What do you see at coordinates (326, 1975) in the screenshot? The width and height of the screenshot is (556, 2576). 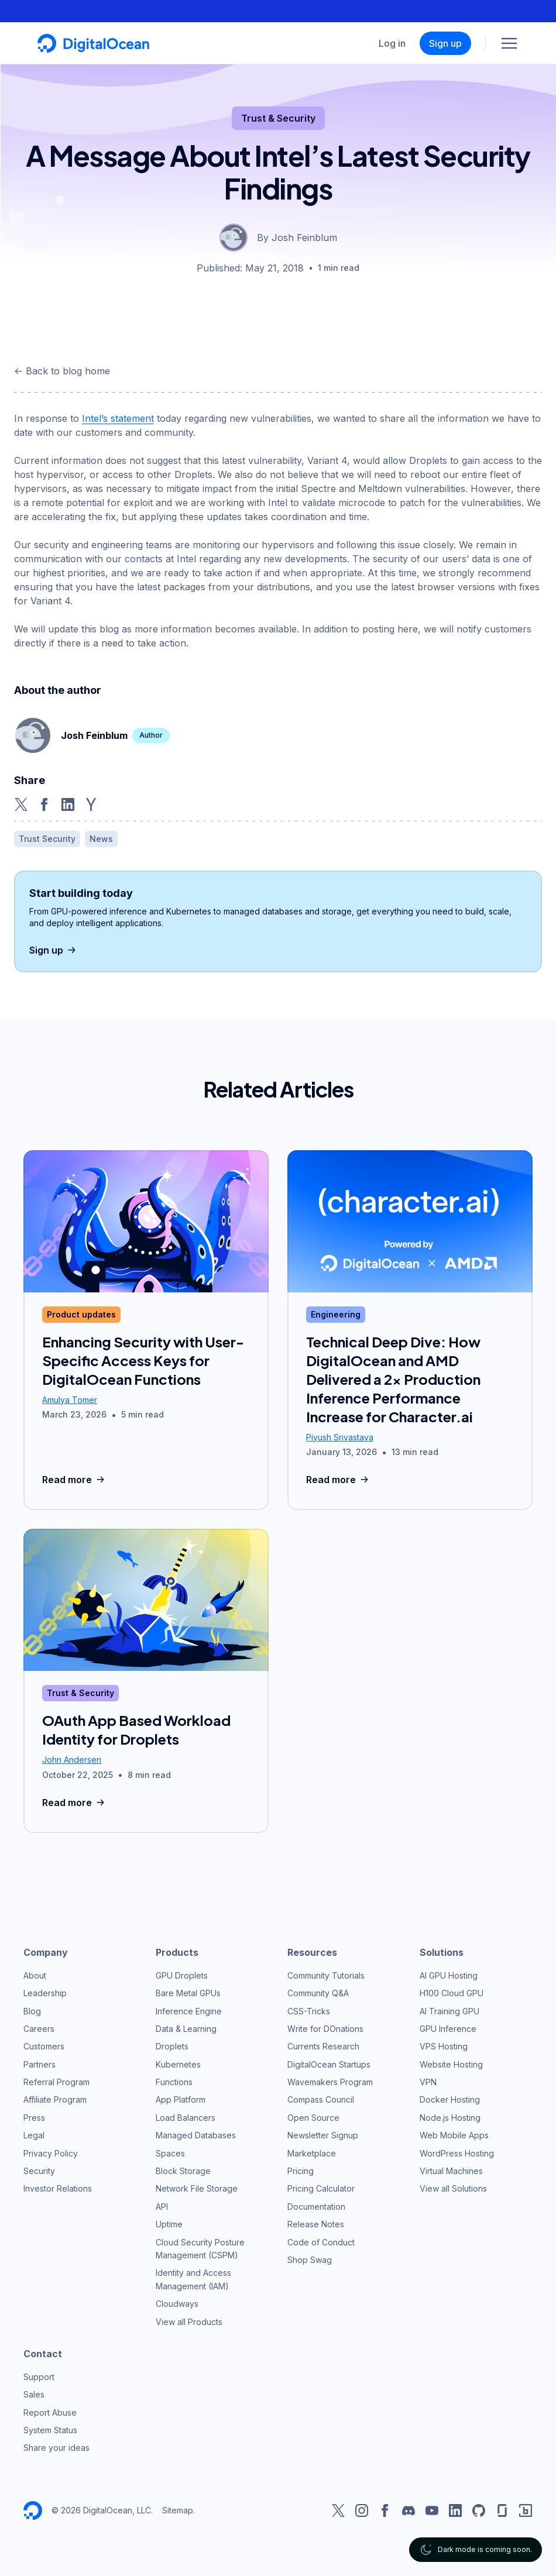 I see `Community Tutorials` at bounding box center [326, 1975].